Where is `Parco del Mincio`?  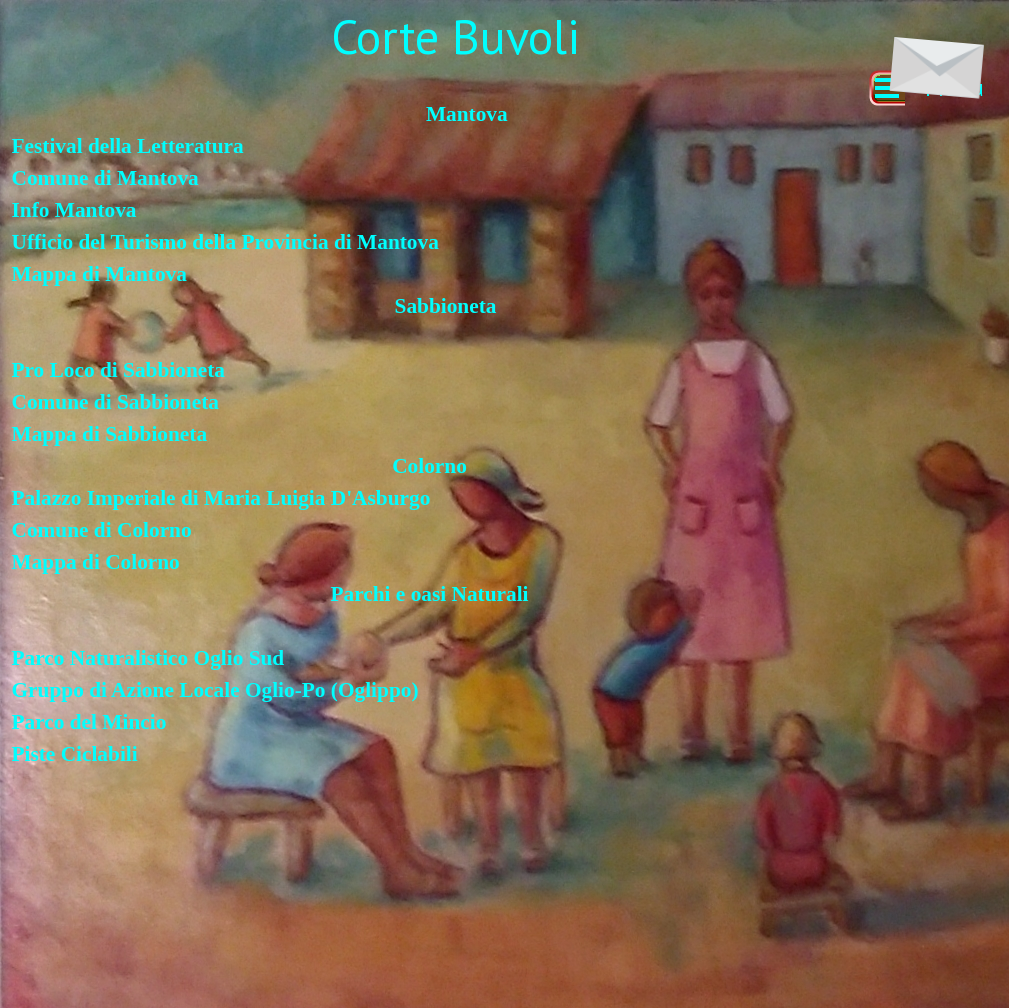
Parco del Mincio is located at coordinates (89, 722).